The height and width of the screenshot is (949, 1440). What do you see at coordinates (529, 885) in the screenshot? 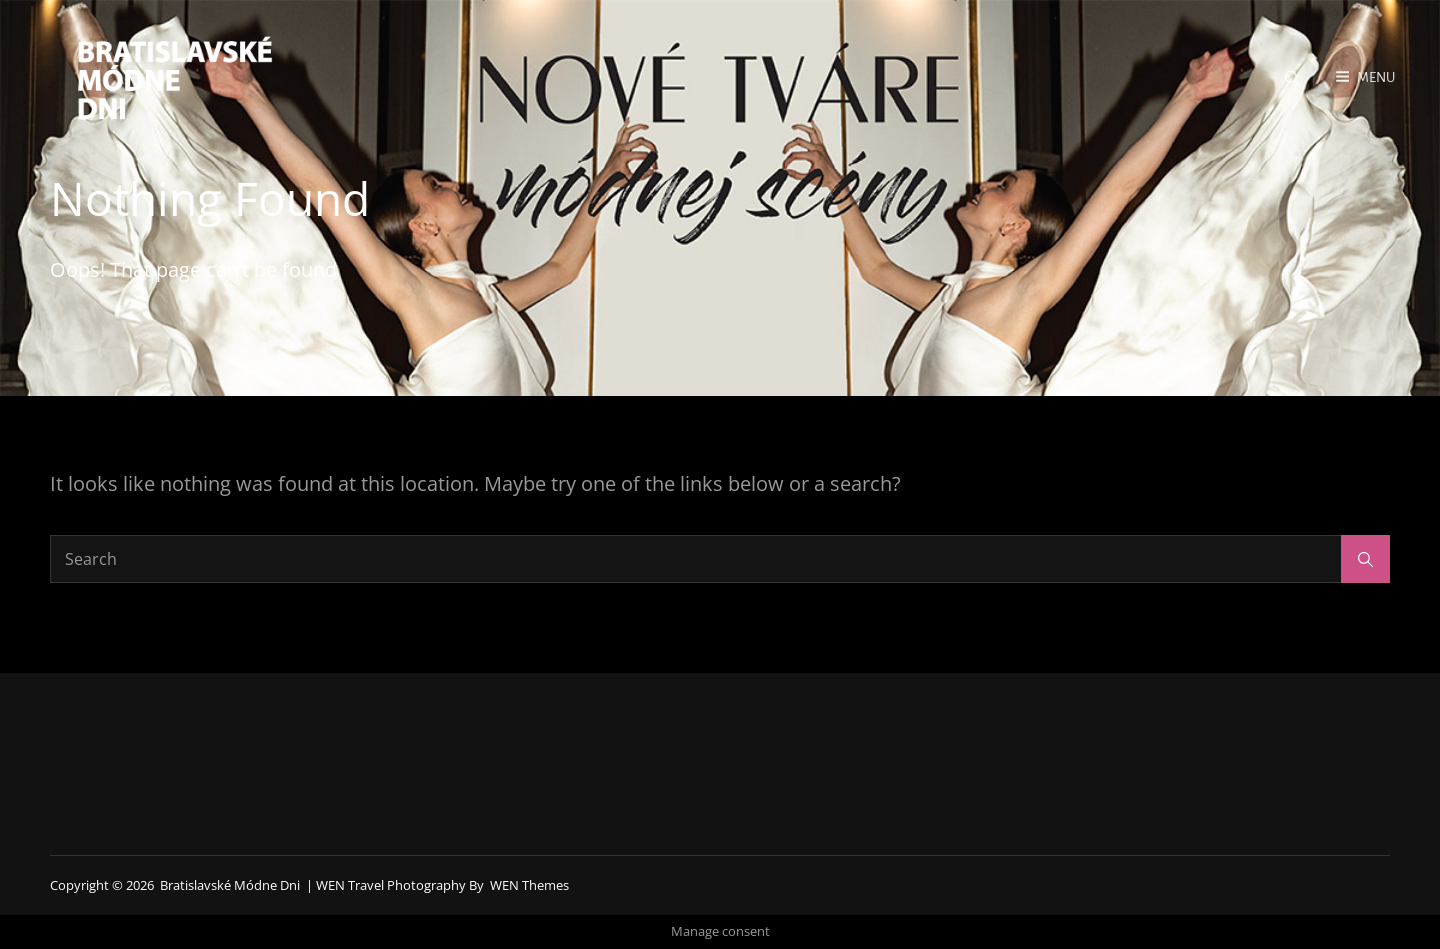
I see `WEN Themes` at bounding box center [529, 885].